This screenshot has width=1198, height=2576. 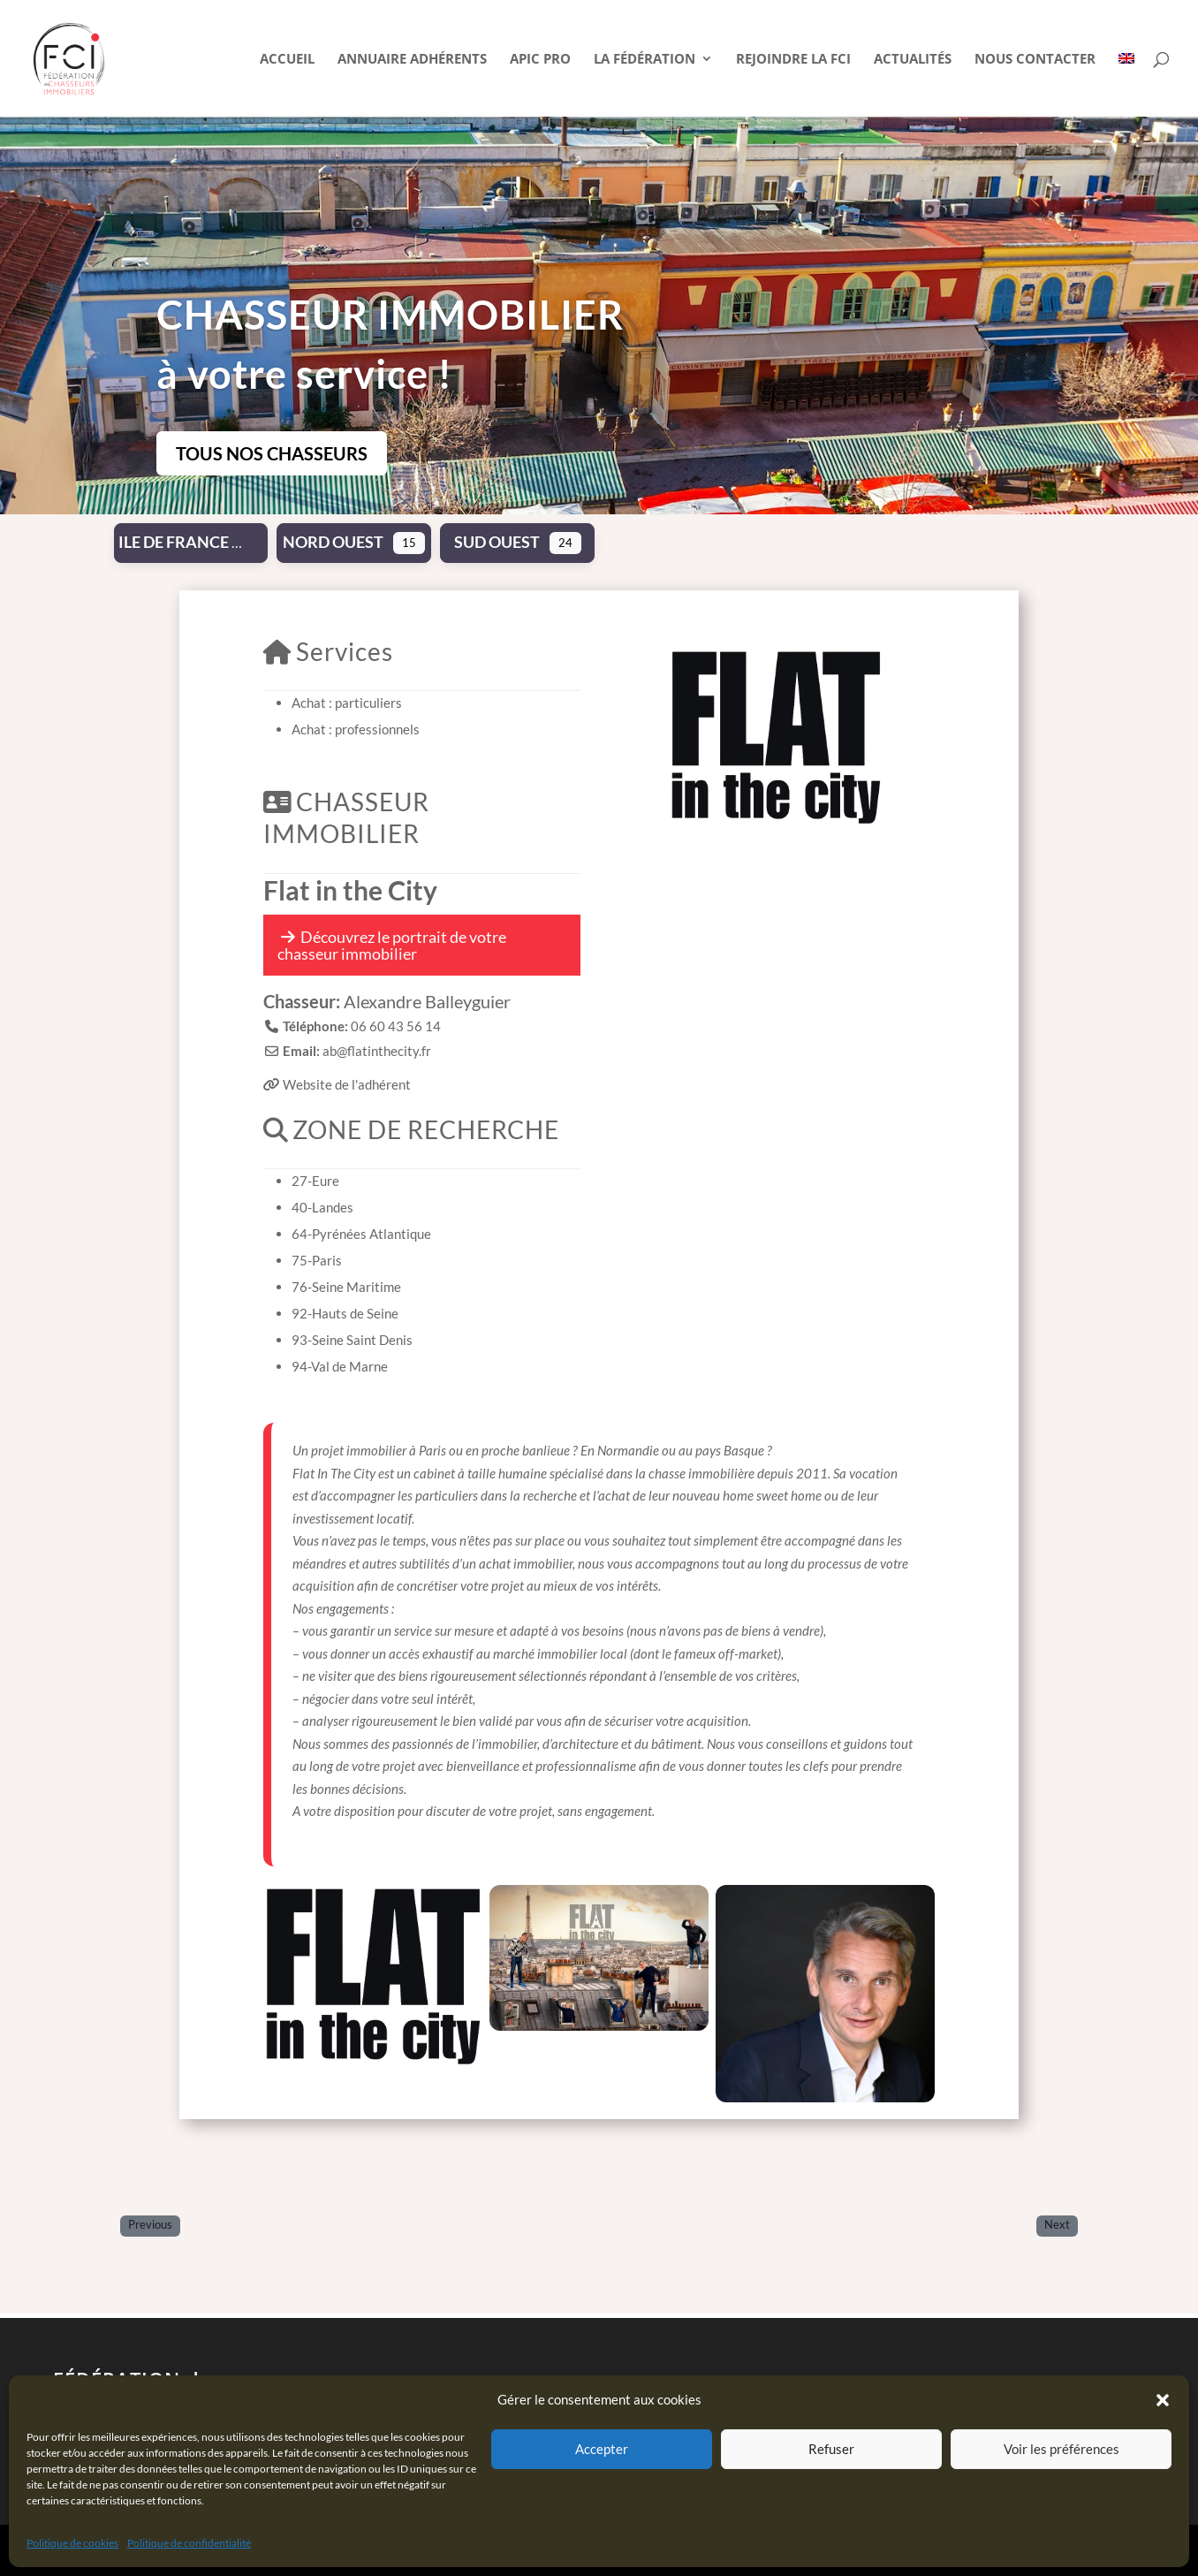 What do you see at coordinates (396, 1026) in the screenshot?
I see `06 60 43 56 14` at bounding box center [396, 1026].